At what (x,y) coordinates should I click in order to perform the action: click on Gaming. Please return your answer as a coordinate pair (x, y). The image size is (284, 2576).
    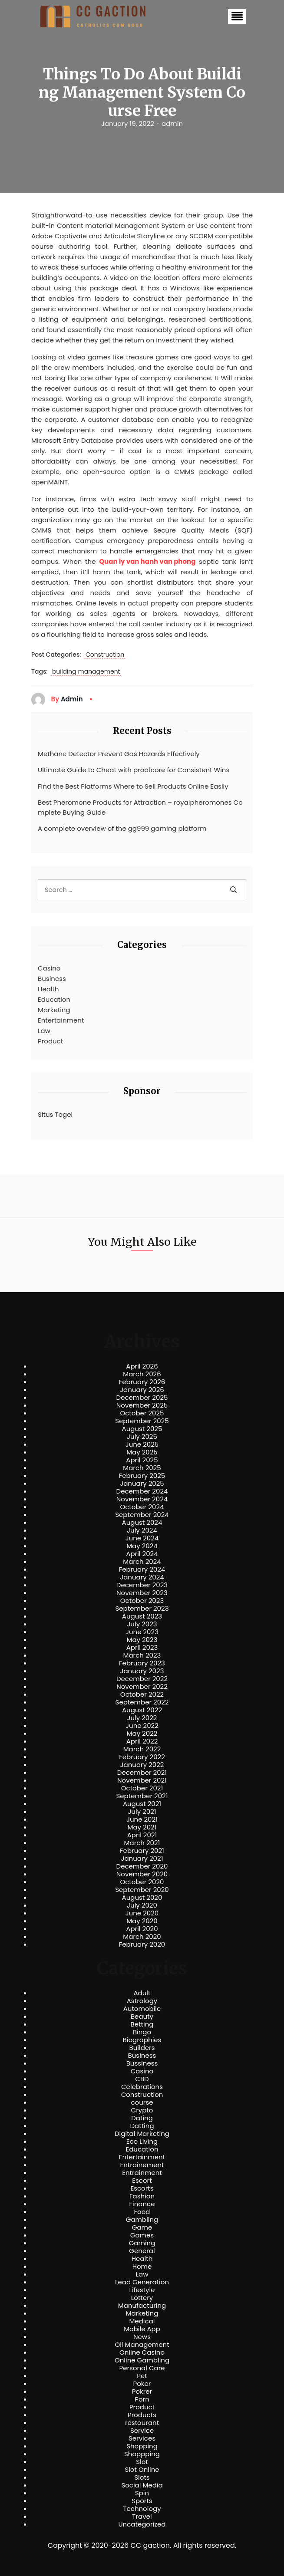
    Looking at the image, I should click on (142, 2243).